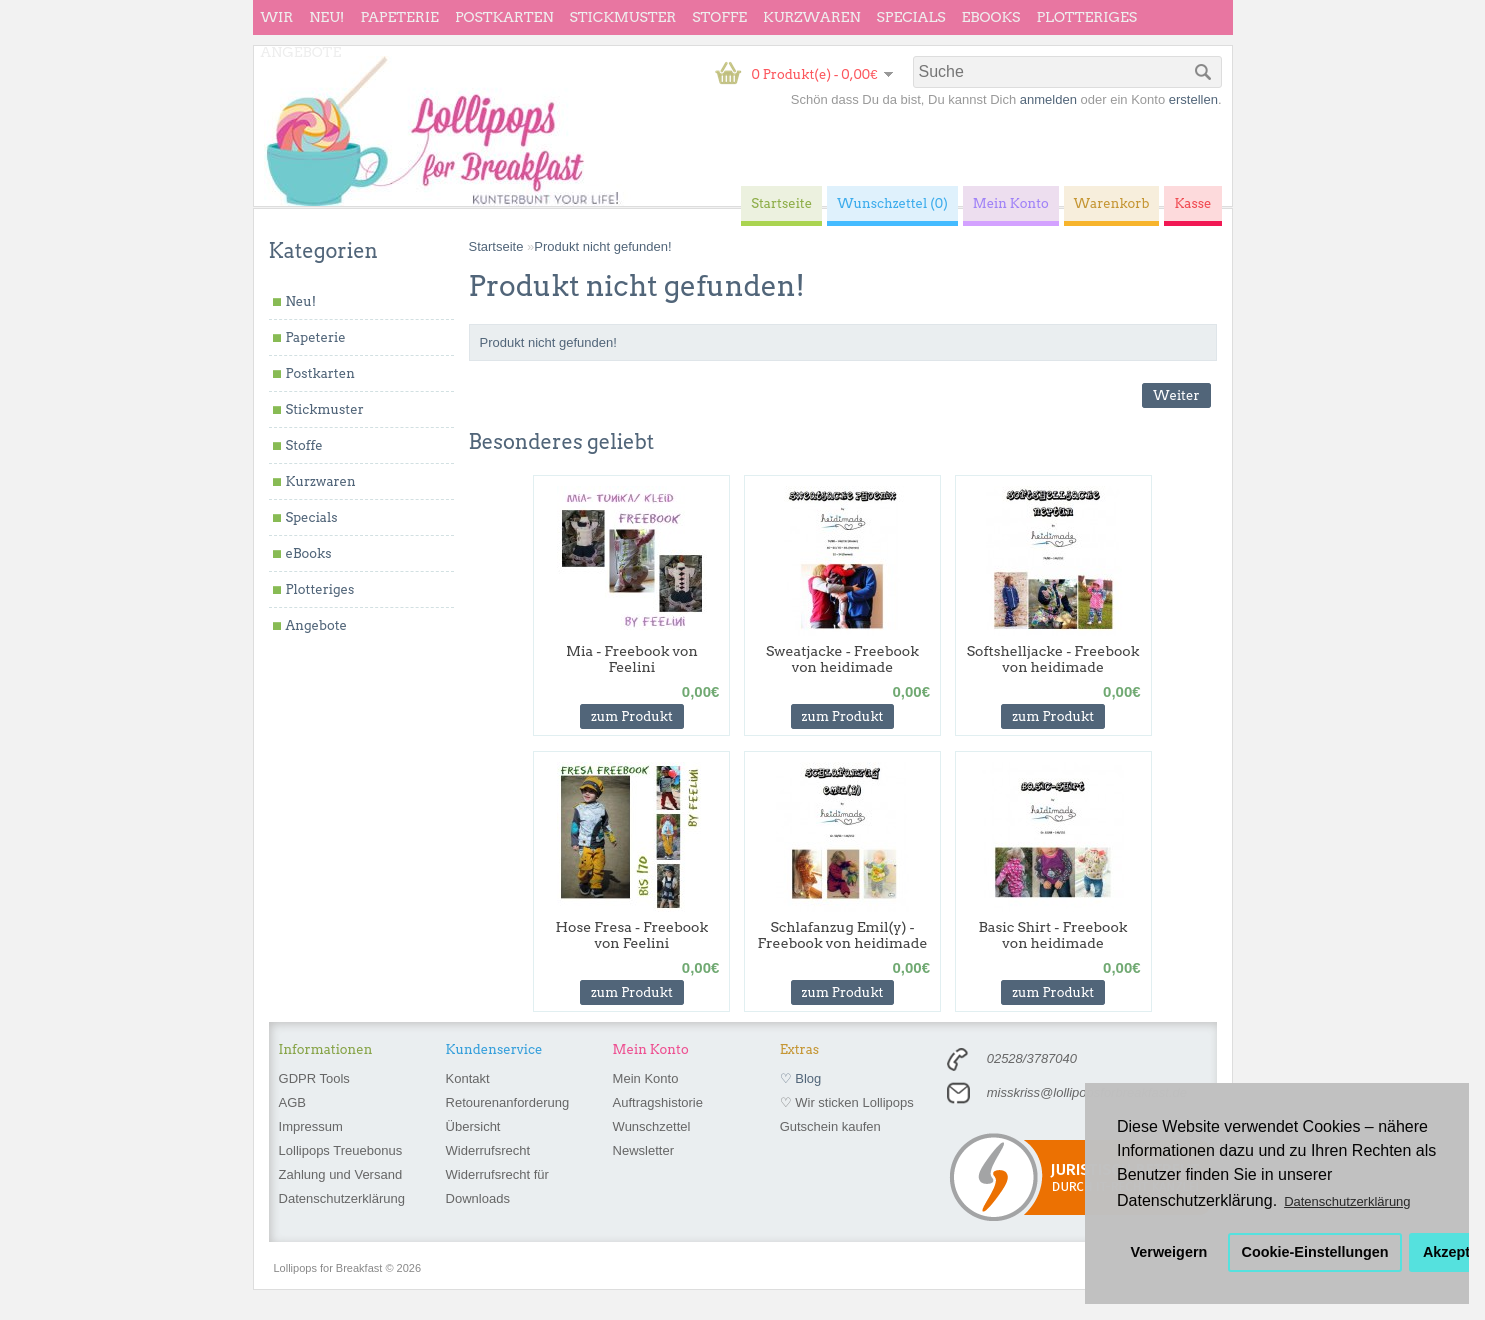 The image size is (1485, 1320). What do you see at coordinates (277, 17) in the screenshot?
I see `wir` at bounding box center [277, 17].